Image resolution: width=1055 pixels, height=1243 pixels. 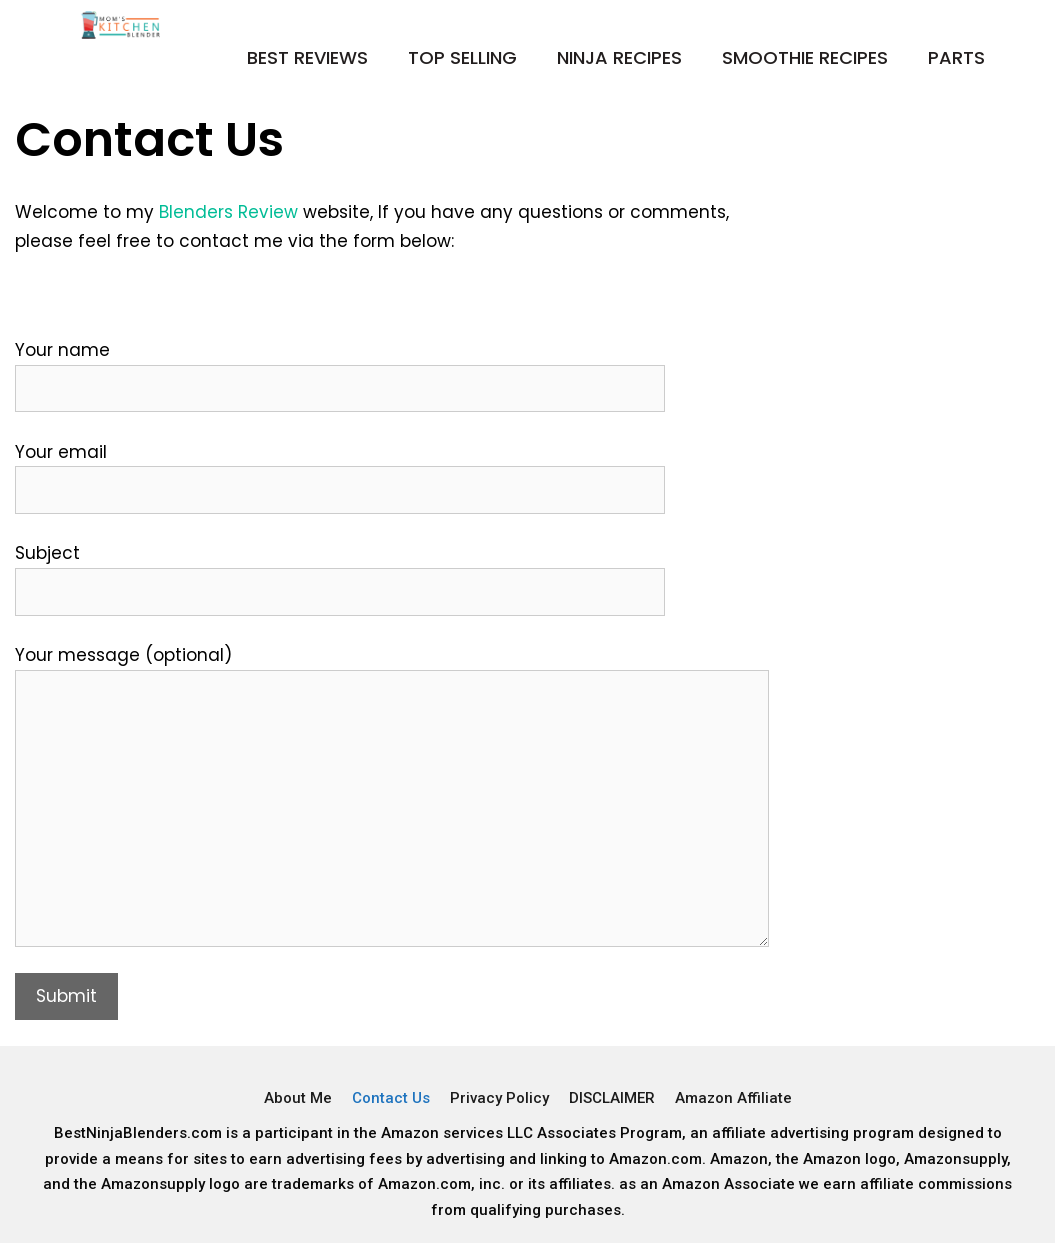 What do you see at coordinates (499, 1098) in the screenshot?
I see `Privacy Policy` at bounding box center [499, 1098].